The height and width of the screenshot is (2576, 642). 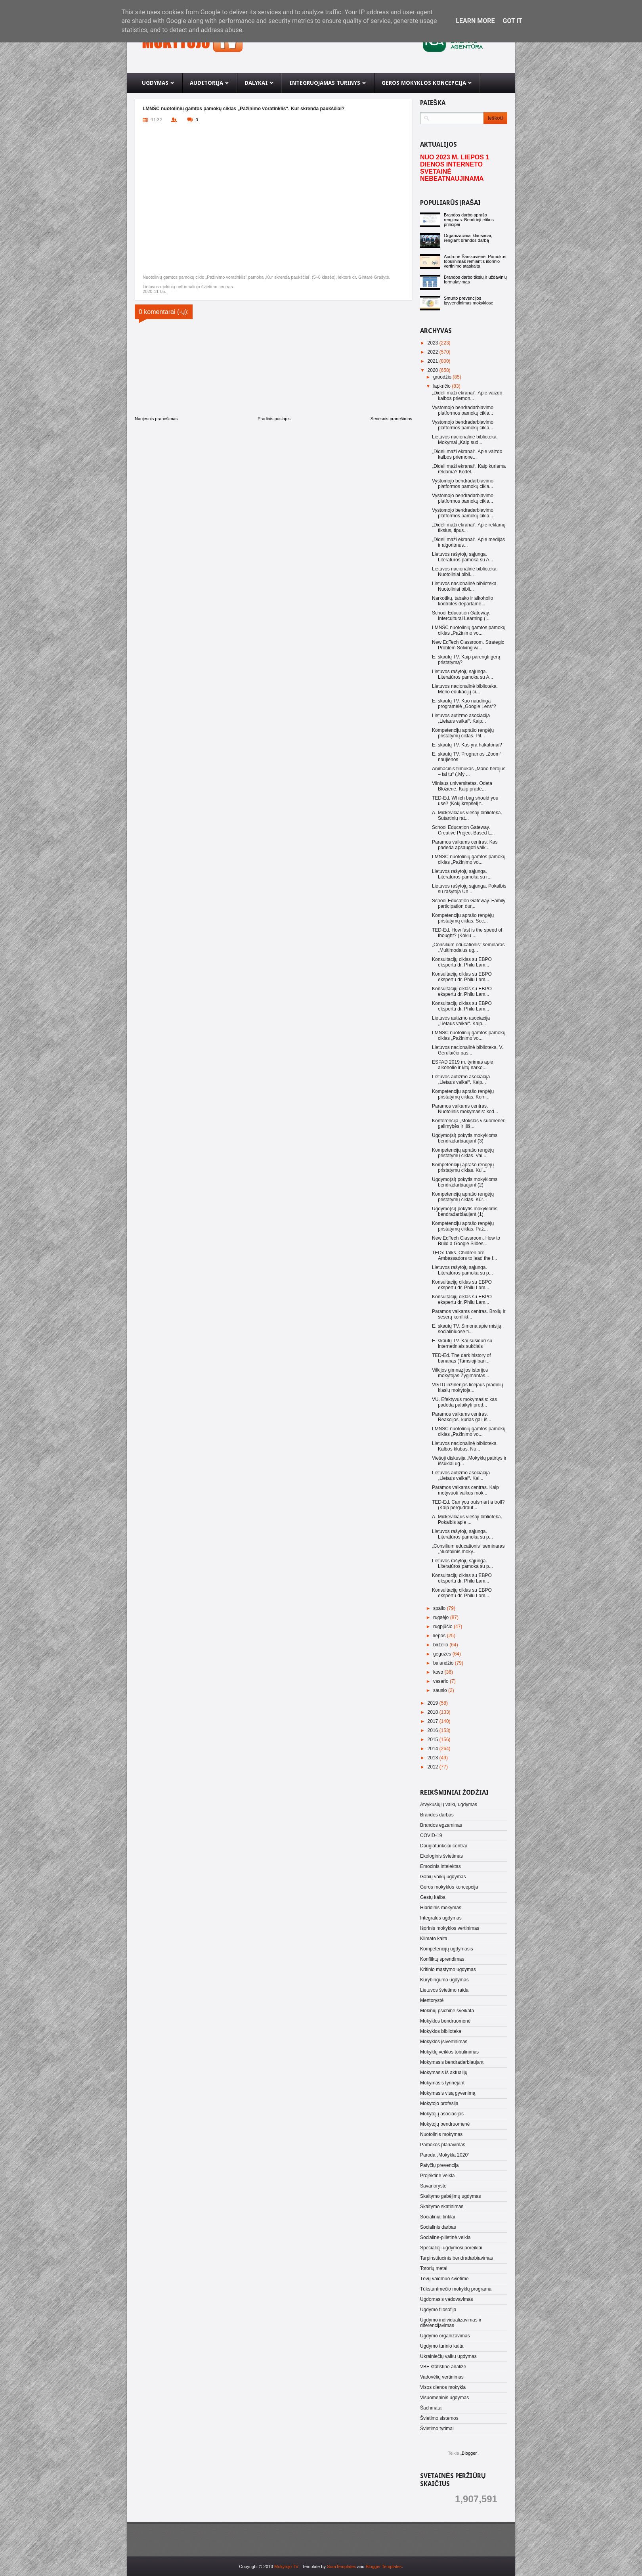 What do you see at coordinates (467, 395) in the screenshot?
I see `„Dideli maži ekranai“. Apie vaizdo kalbos priemon...` at bounding box center [467, 395].